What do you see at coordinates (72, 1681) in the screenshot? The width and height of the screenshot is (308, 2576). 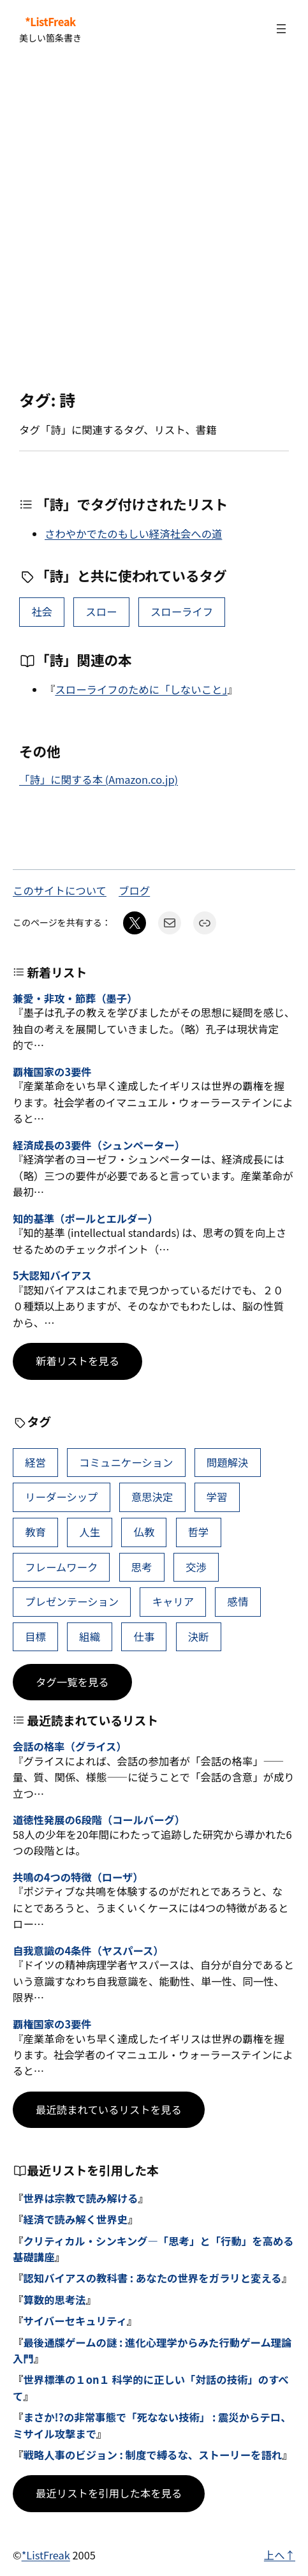 I see `タグ一覧を見る` at bounding box center [72, 1681].